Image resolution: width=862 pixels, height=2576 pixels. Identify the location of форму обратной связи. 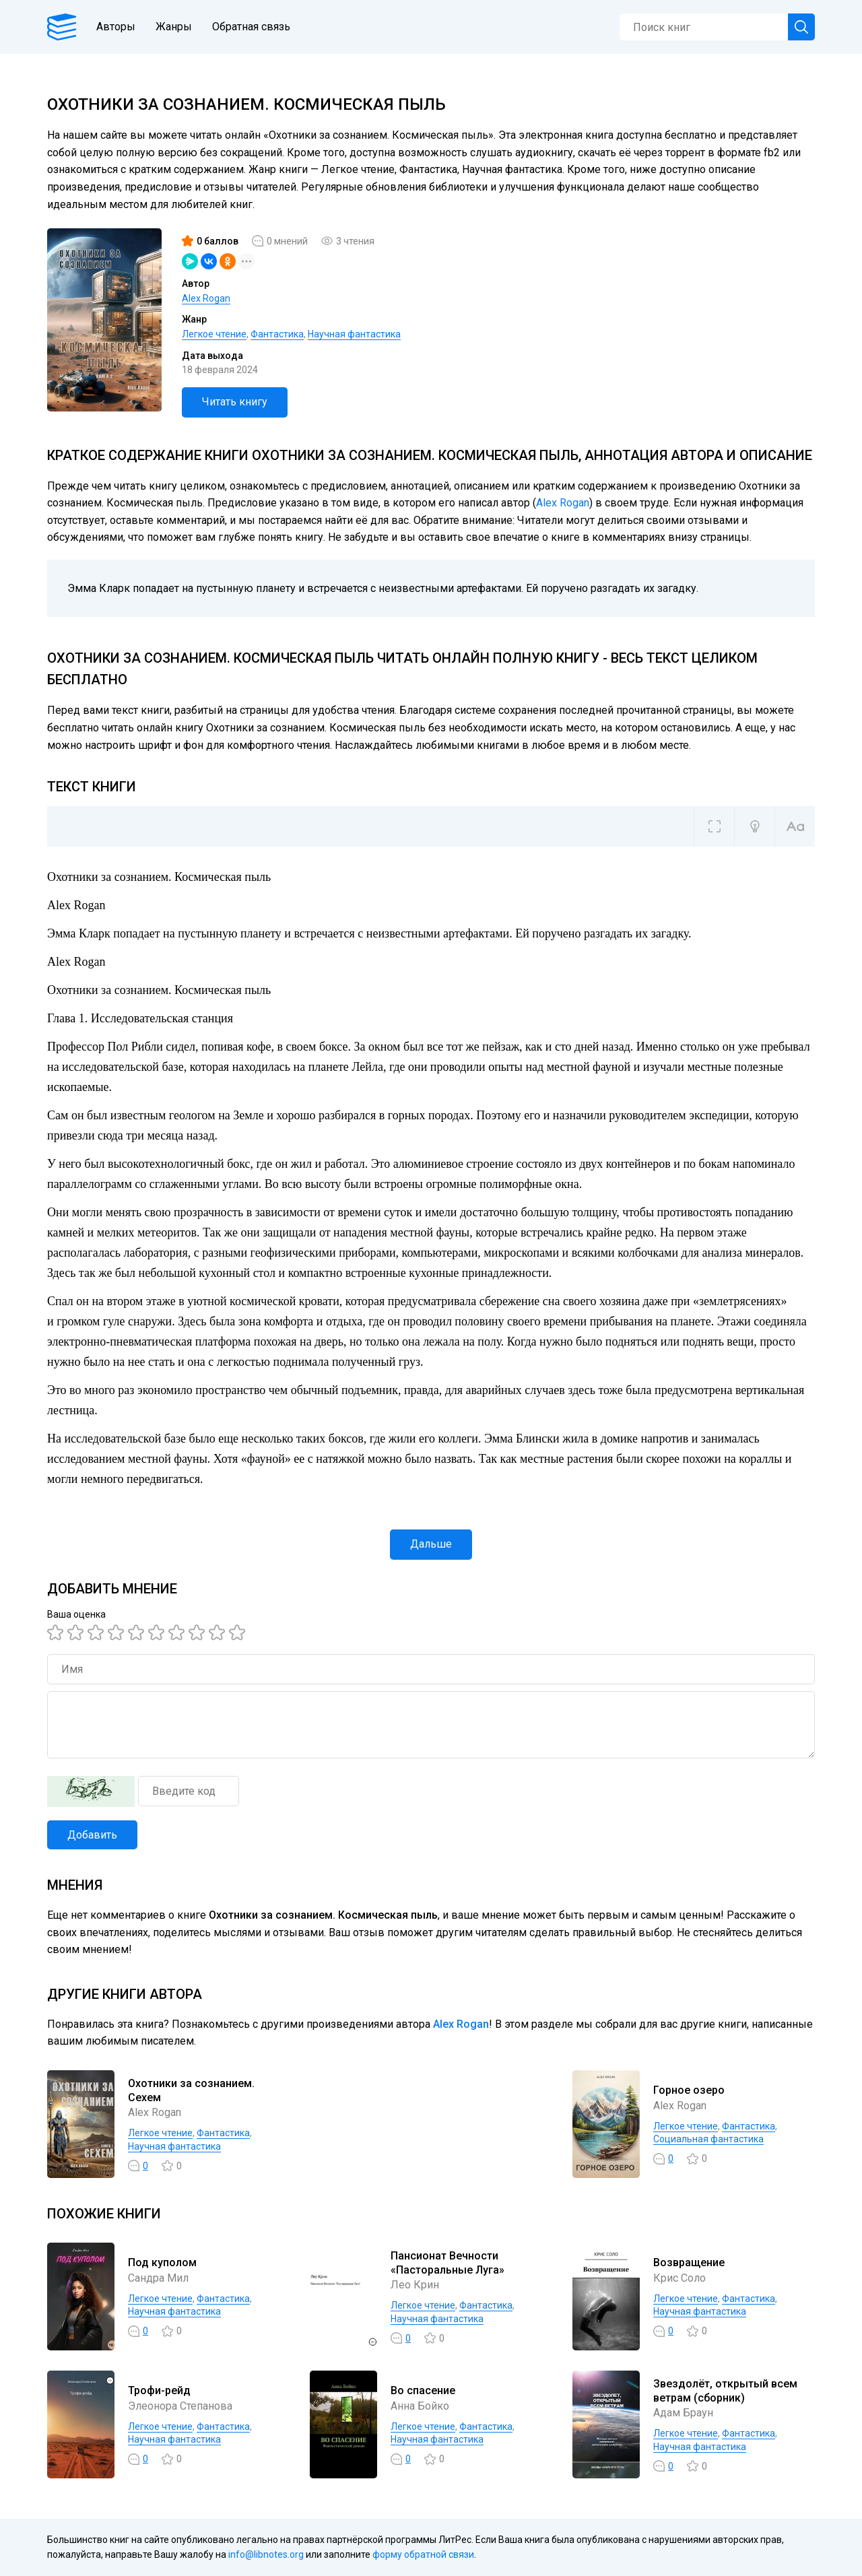
(423, 2554).